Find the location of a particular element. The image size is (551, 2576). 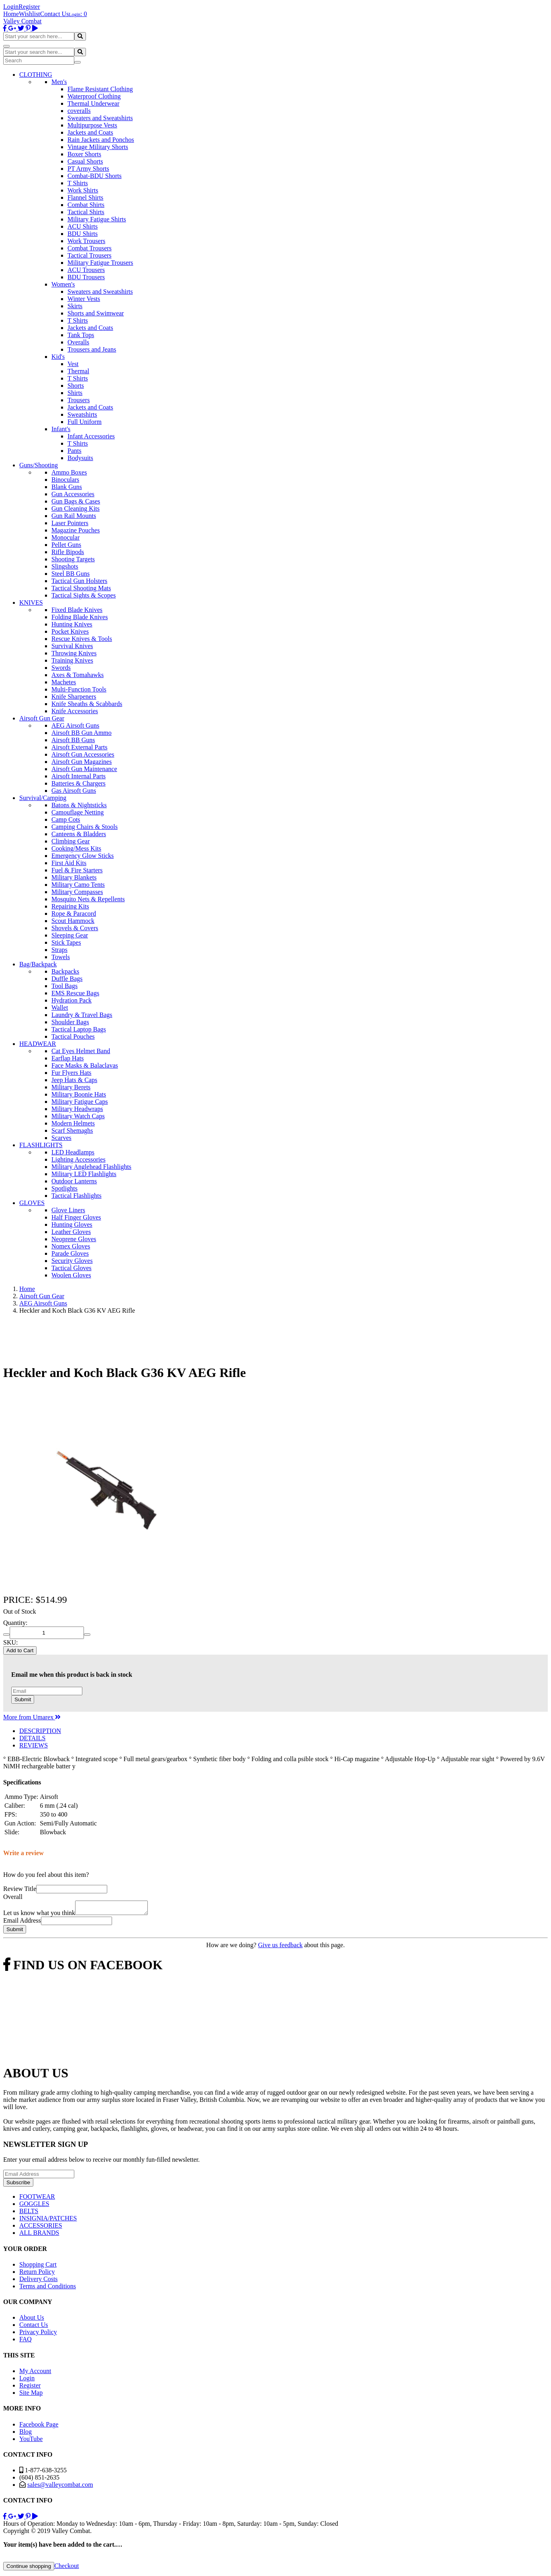

Canteens & Bladders is located at coordinates (78, 834).